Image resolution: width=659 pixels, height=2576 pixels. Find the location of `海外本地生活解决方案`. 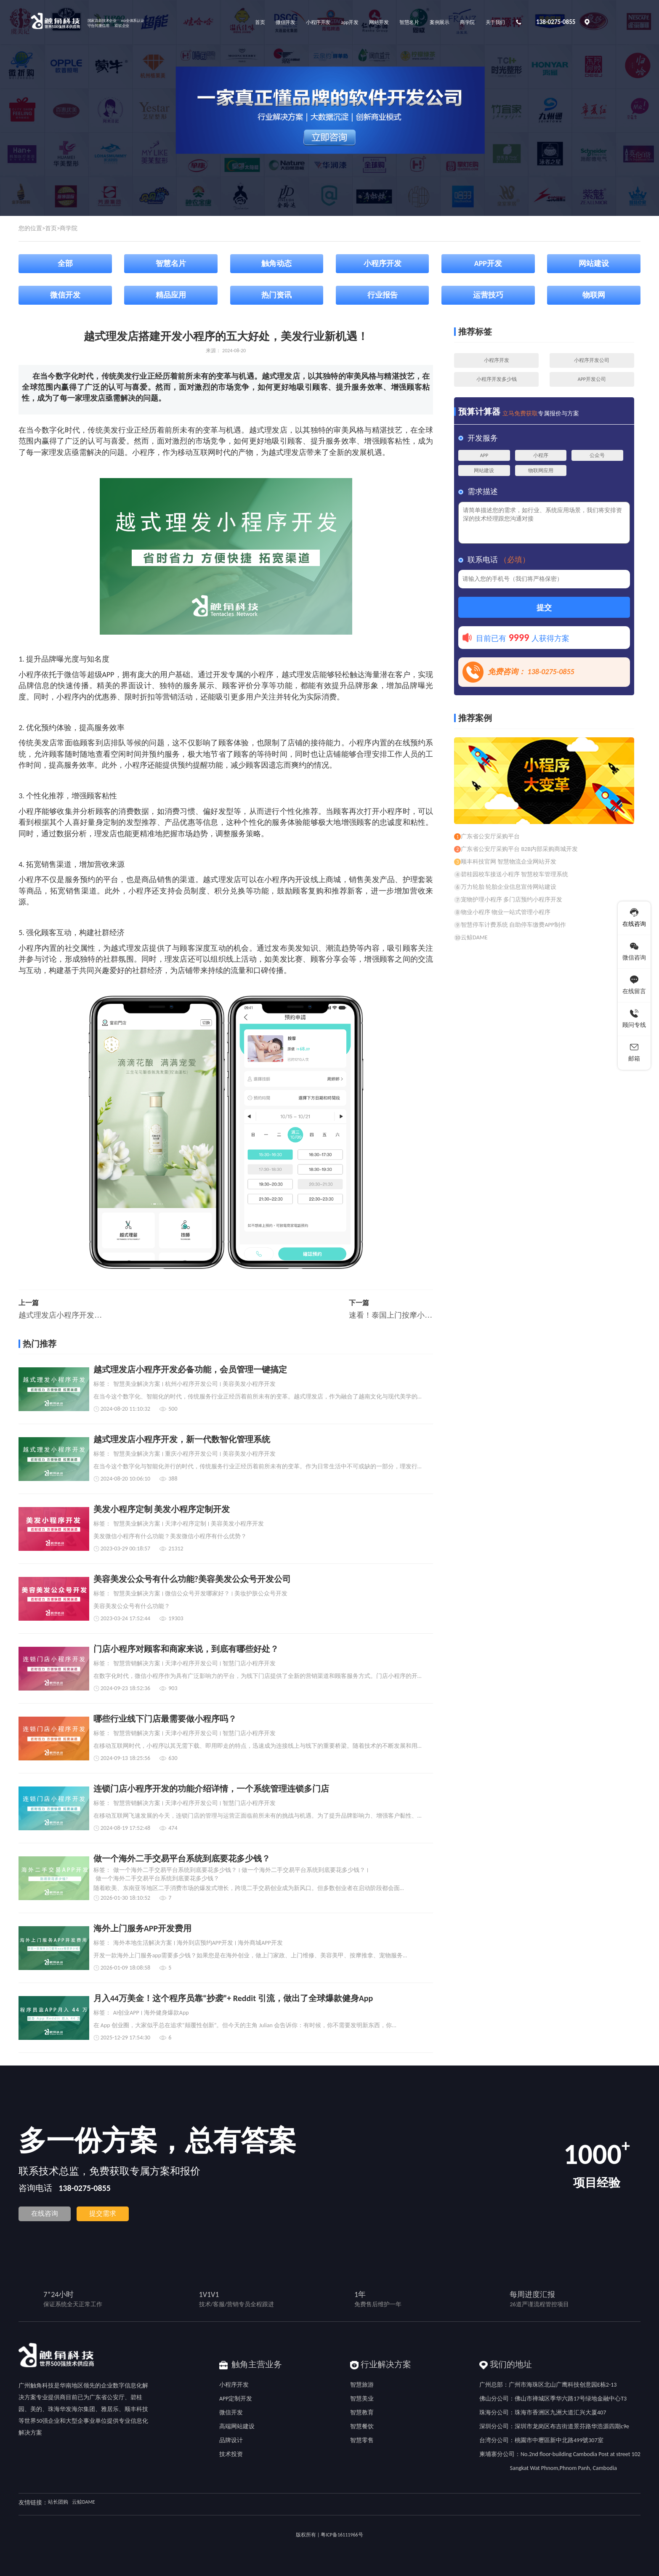

海外本地生活解决方案 is located at coordinates (142, 1943).